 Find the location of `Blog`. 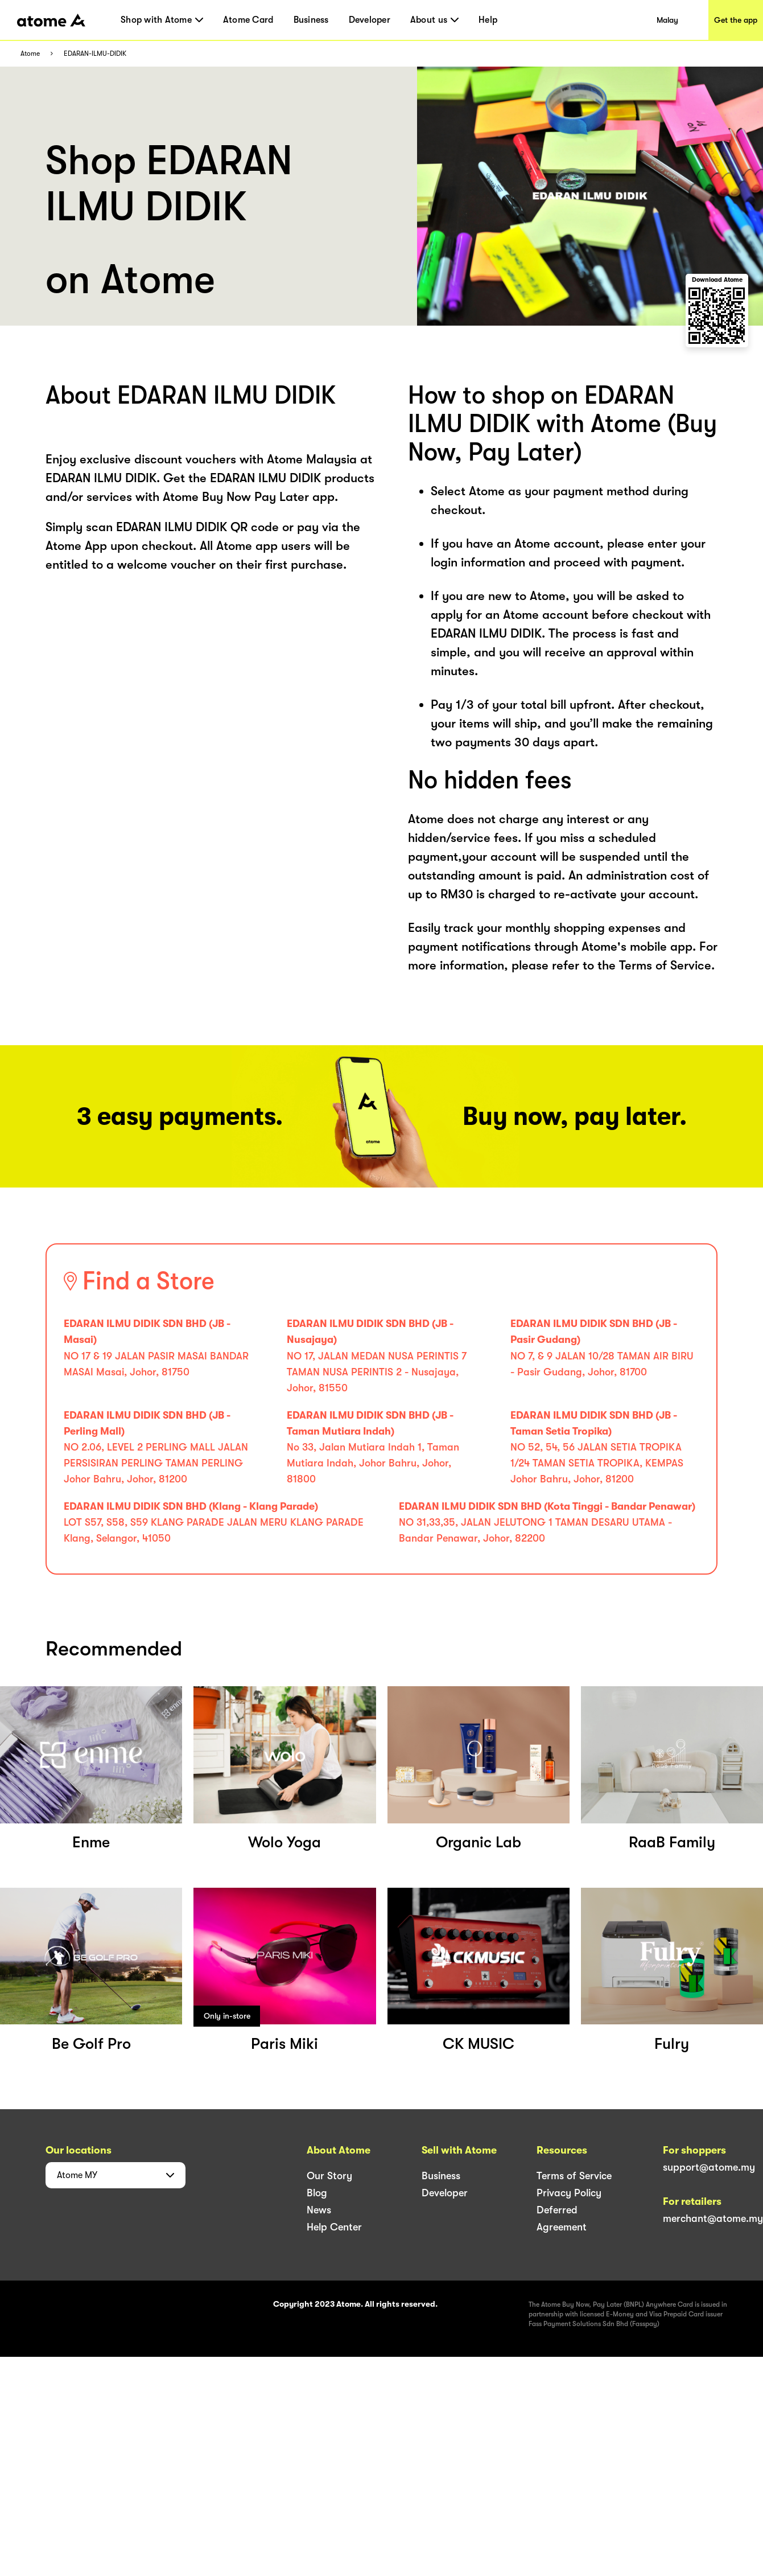

Blog is located at coordinates (317, 2193).